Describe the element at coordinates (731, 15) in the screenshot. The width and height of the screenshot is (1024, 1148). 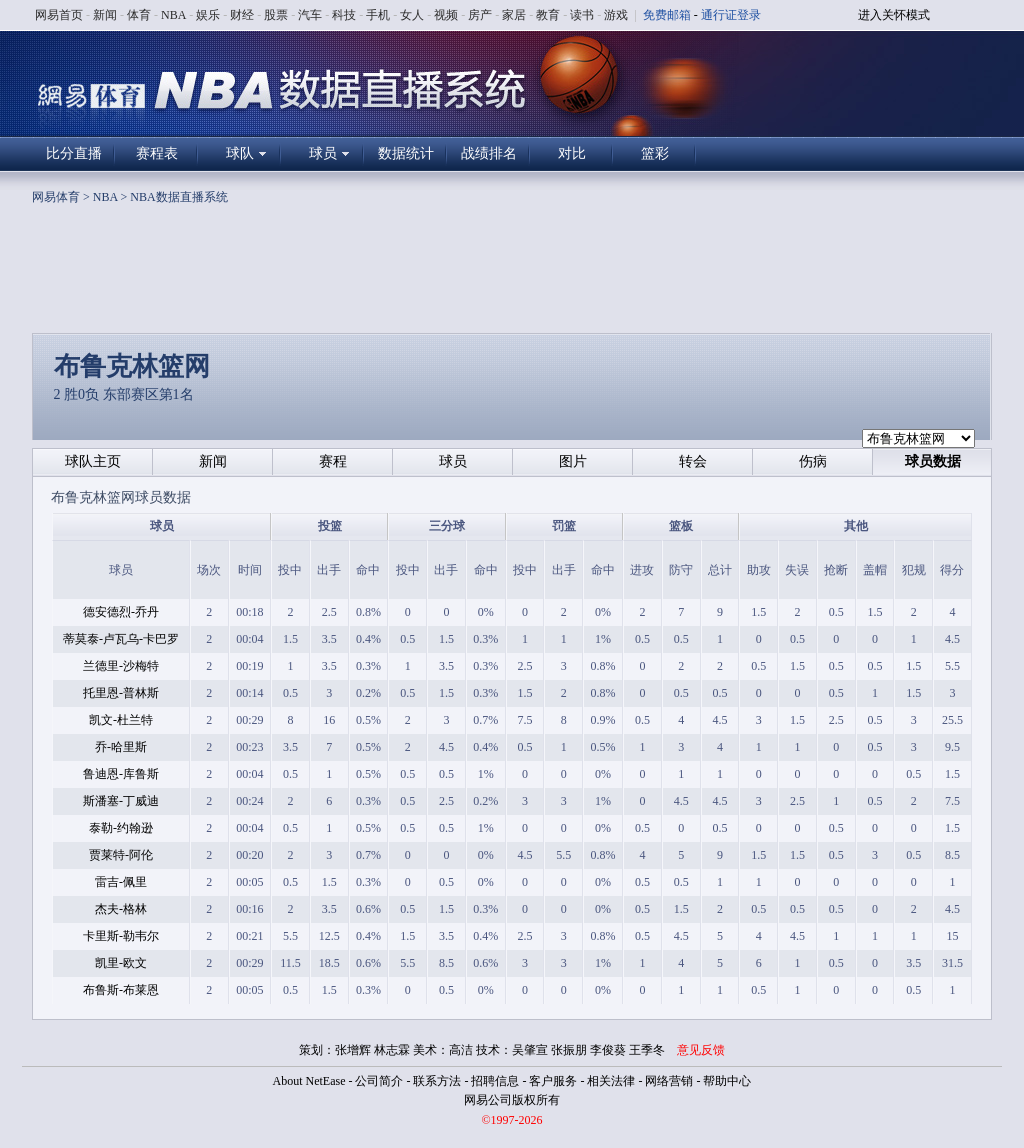
I see `通行证登录` at that location.